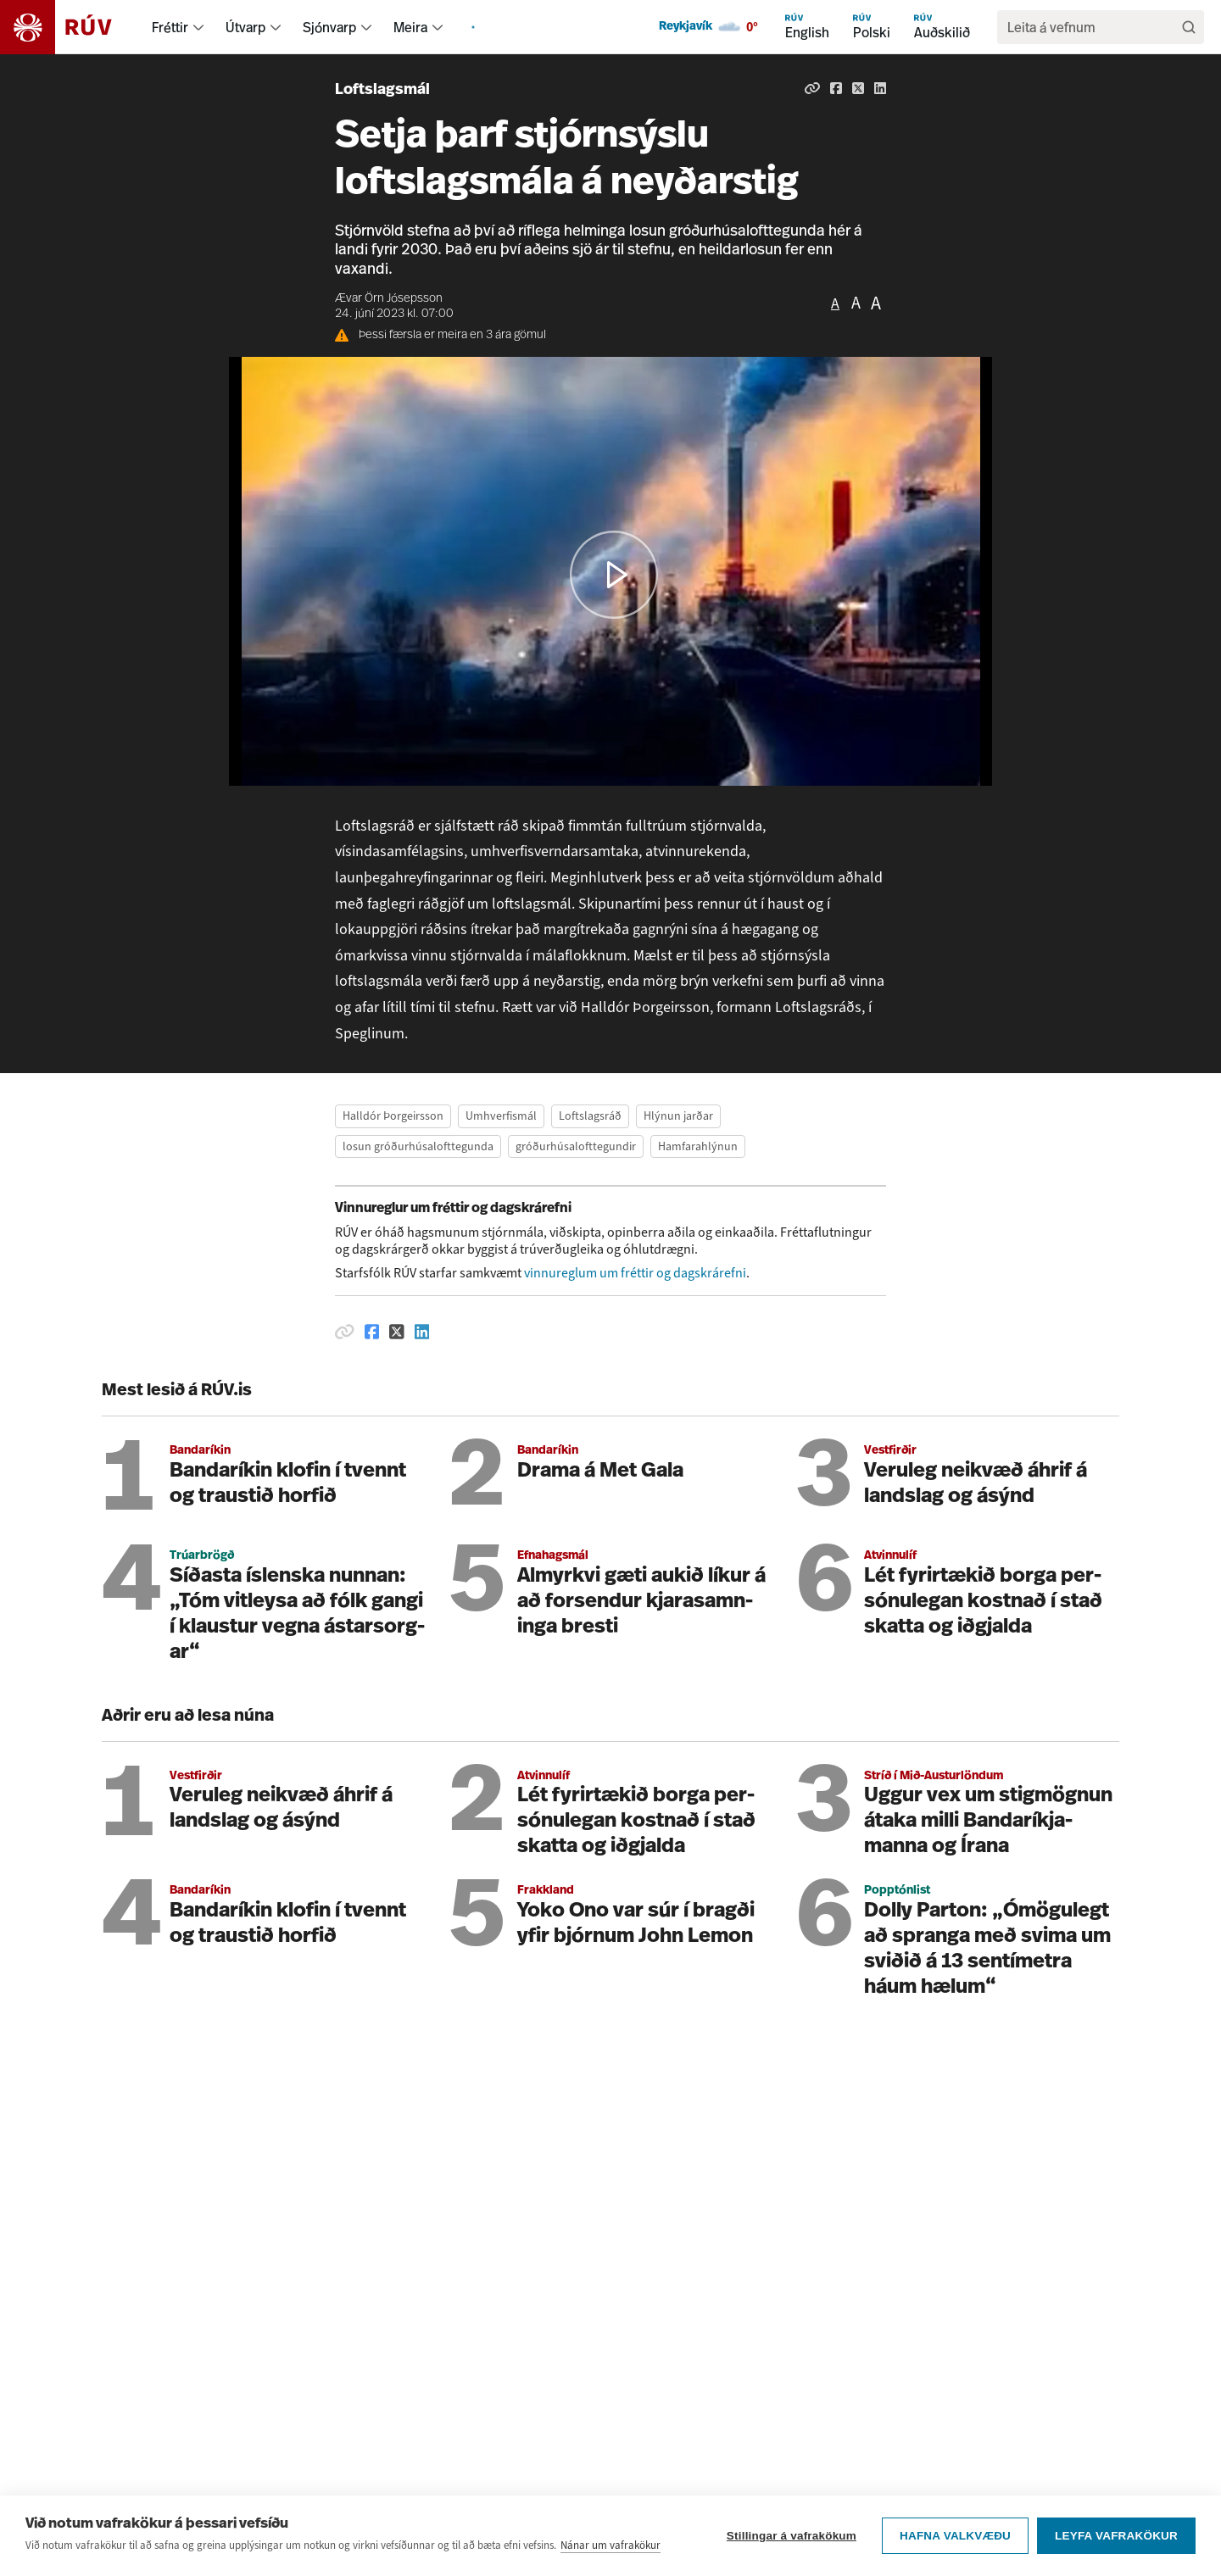 This screenshot has width=1221, height=2576. What do you see at coordinates (389, 298) in the screenshot?
I see `Ævar Örn Jósepsson` at bounding box center [389, 298].